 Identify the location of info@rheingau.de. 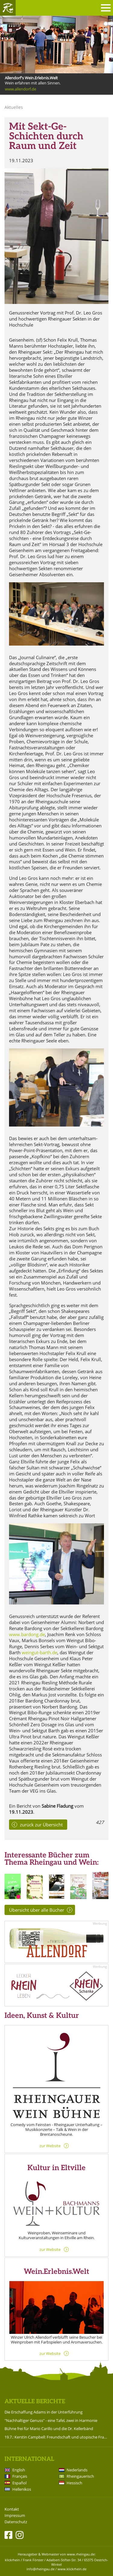
(41, 2569).